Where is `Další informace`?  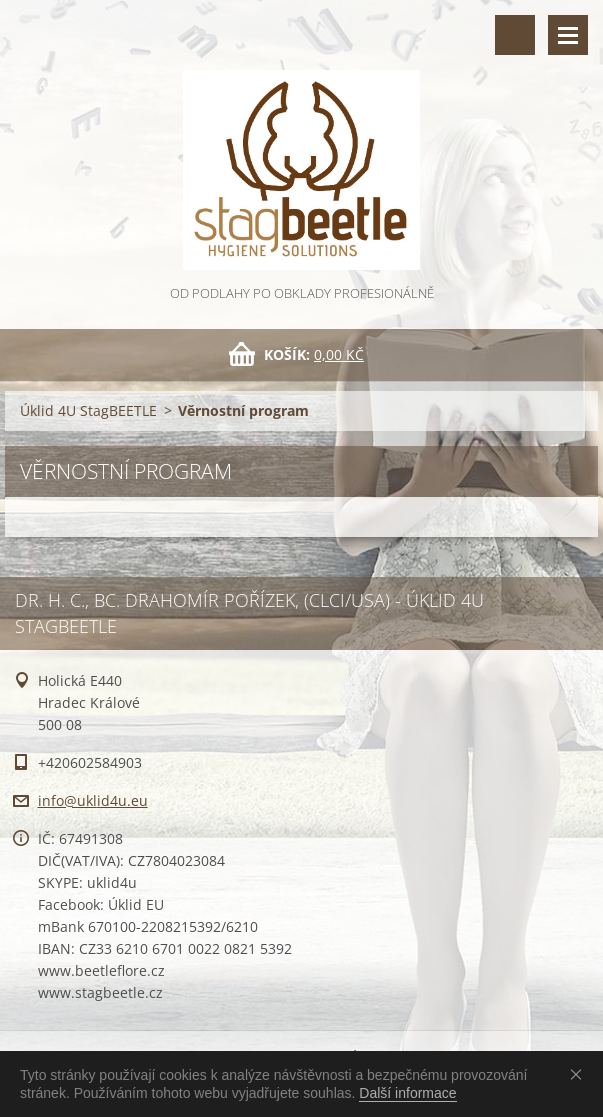
Další informace is located at coordinates (407, 1093).